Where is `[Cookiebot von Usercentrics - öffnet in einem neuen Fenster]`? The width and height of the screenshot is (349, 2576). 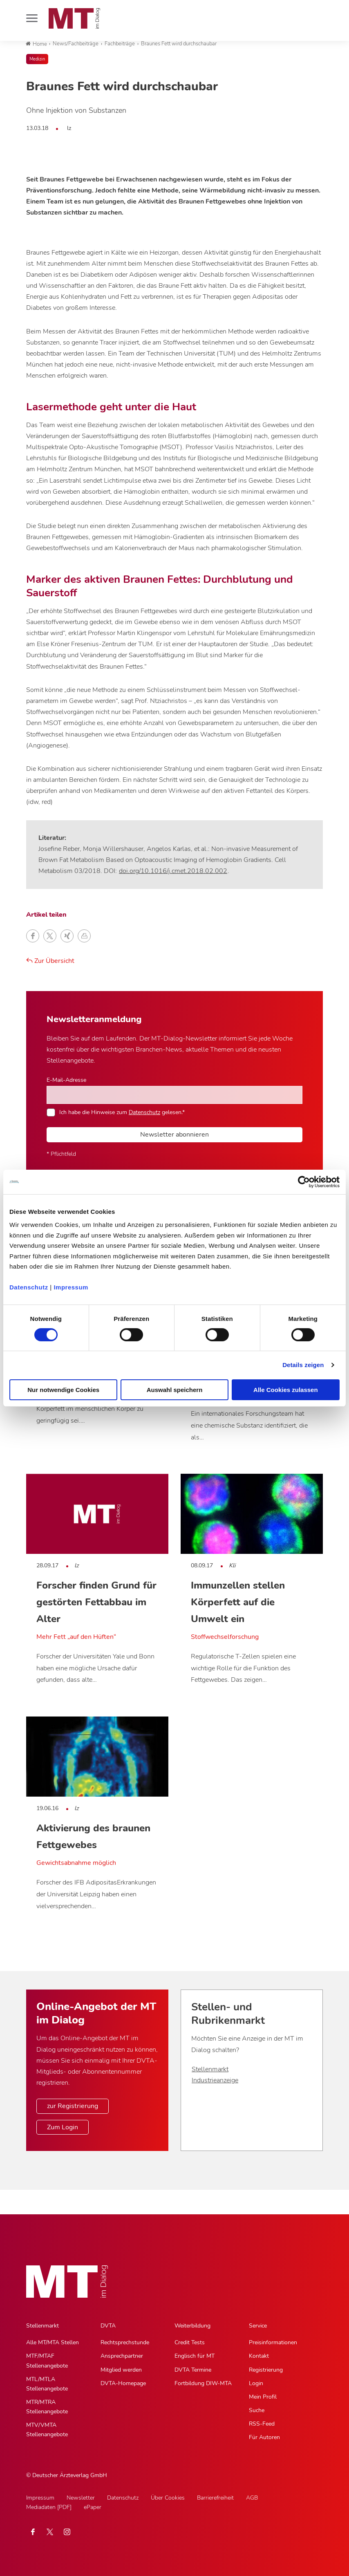
[Cookiebot von Usercentrics - öffnet in einem neuen Fenster] is located at coordinates (304, 1181).